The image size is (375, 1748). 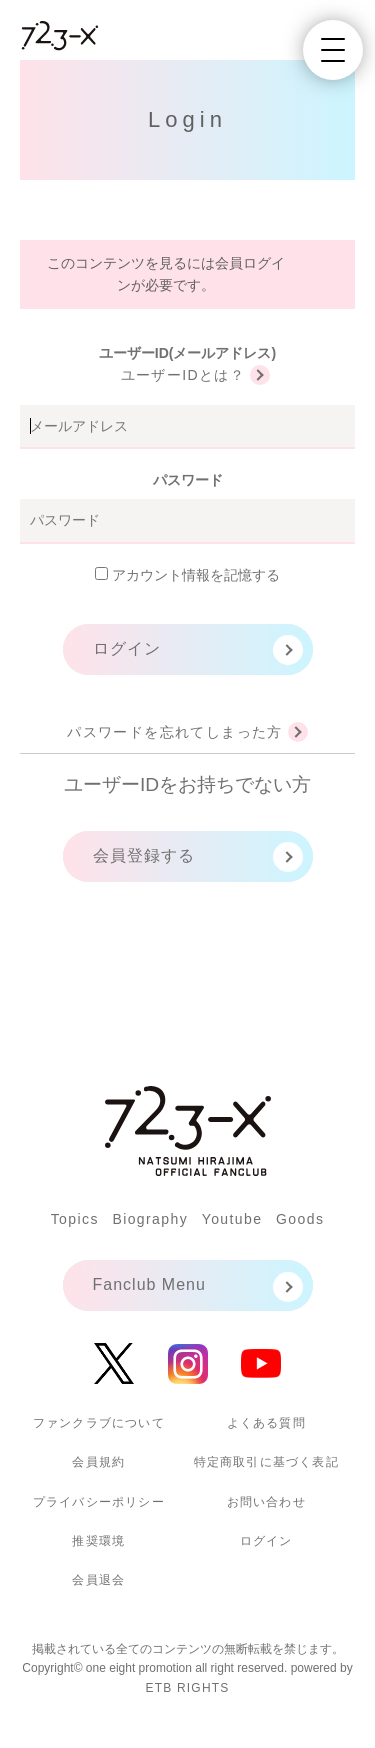 What do you see at coordinates (187, 1688) in the screenshot?
I see `ETB RIGHTS` at bounding box center [187, 1688].